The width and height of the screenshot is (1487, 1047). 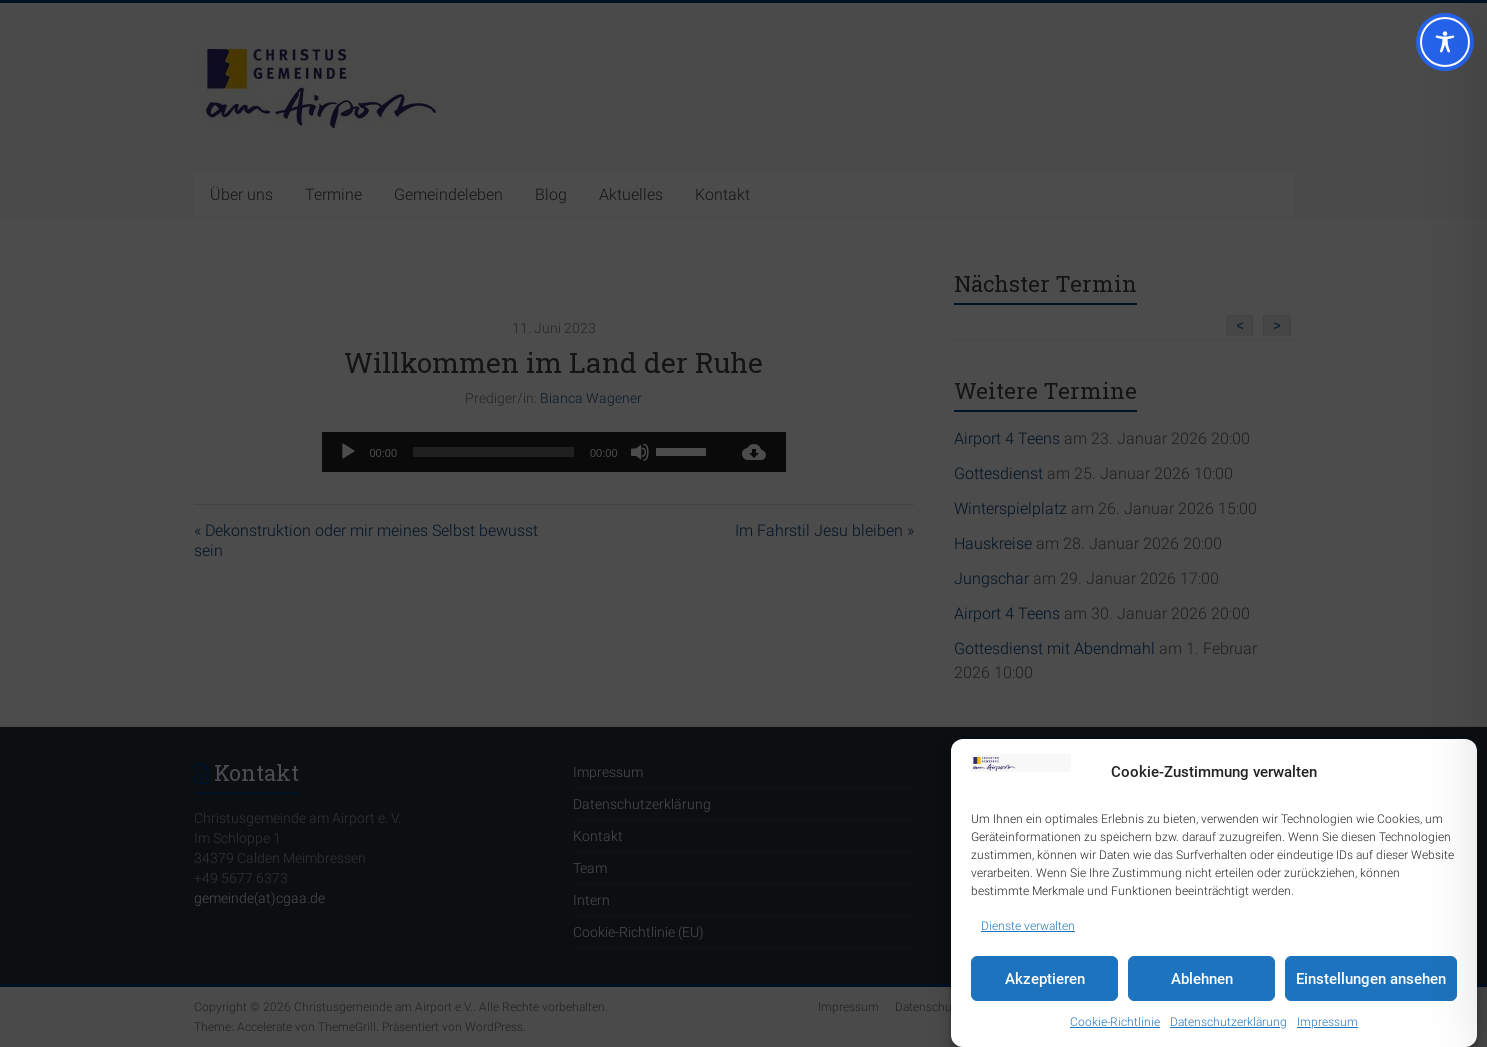 I want to click on Dienste verwalten, so click(x=1028, y=926).